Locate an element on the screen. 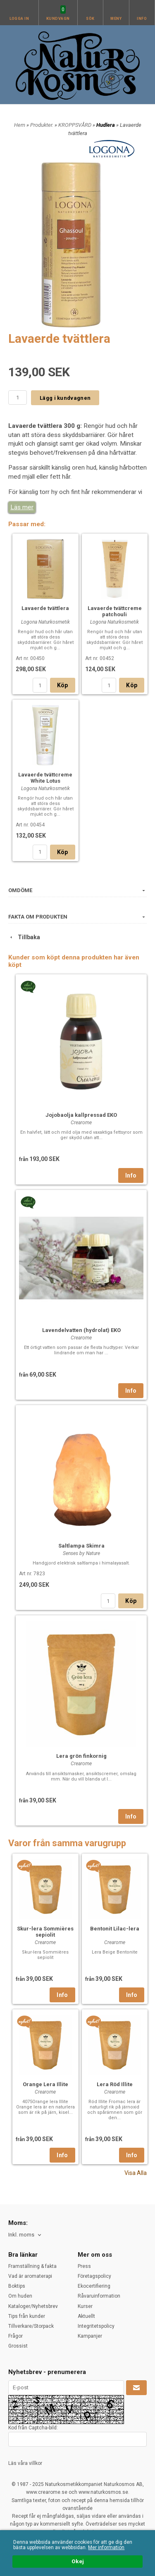 This screenshot has height=2576, width=155. Mer information is located at coordinates (106, 2547).